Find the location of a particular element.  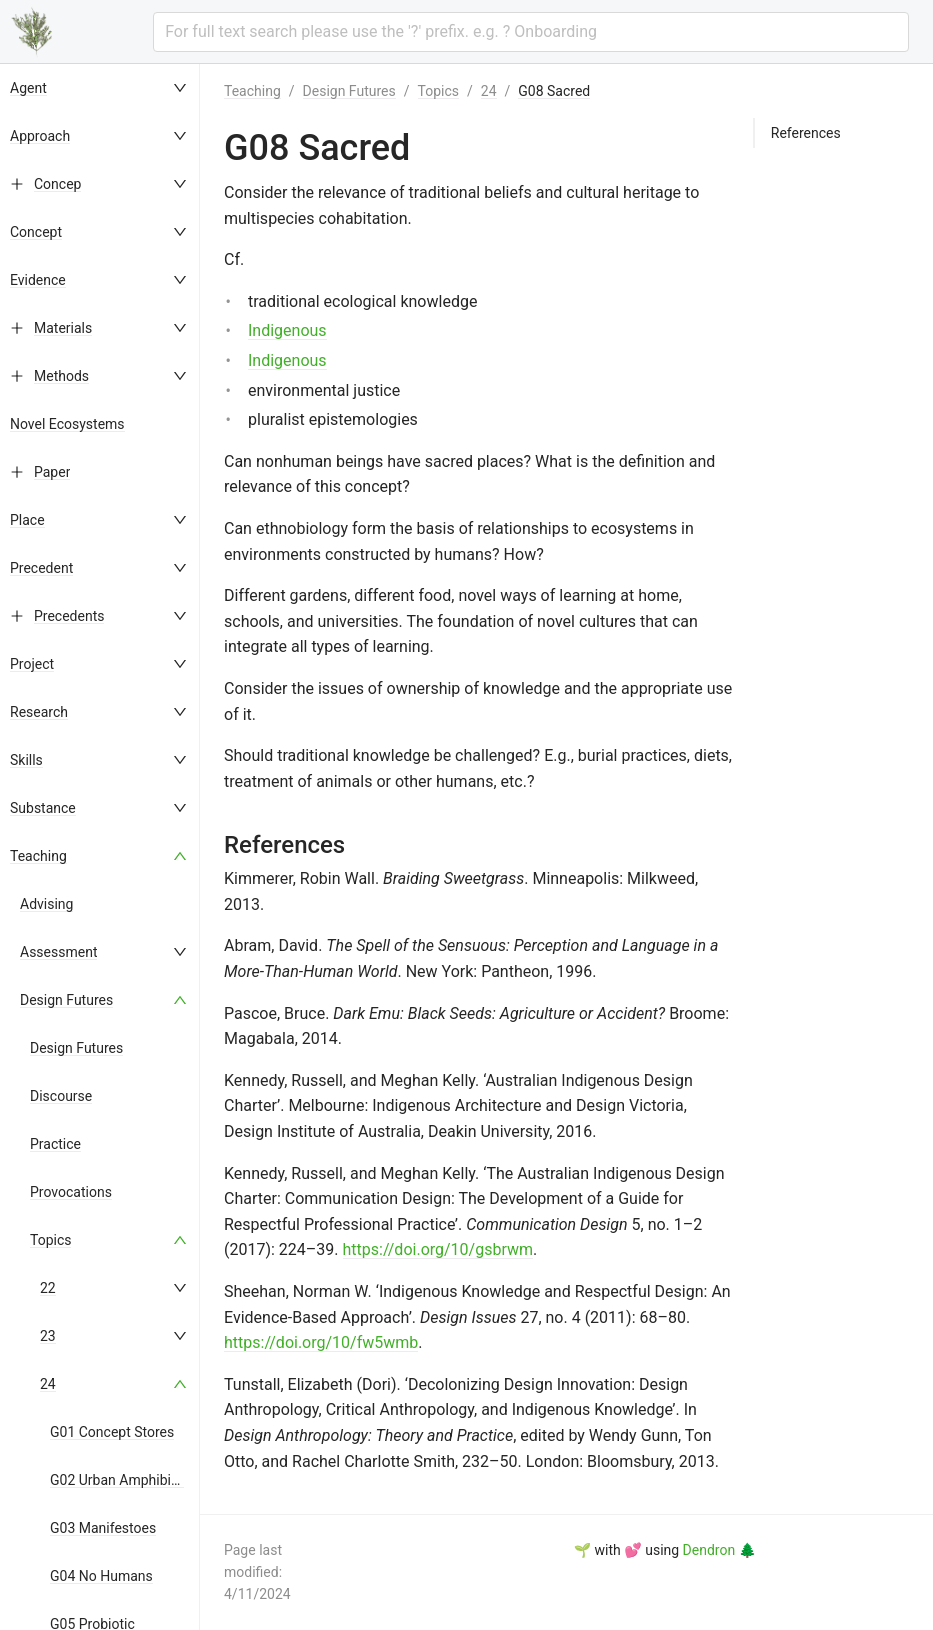

https://doi.org/10/fw5wmb is located at coordinates (321, 1342).